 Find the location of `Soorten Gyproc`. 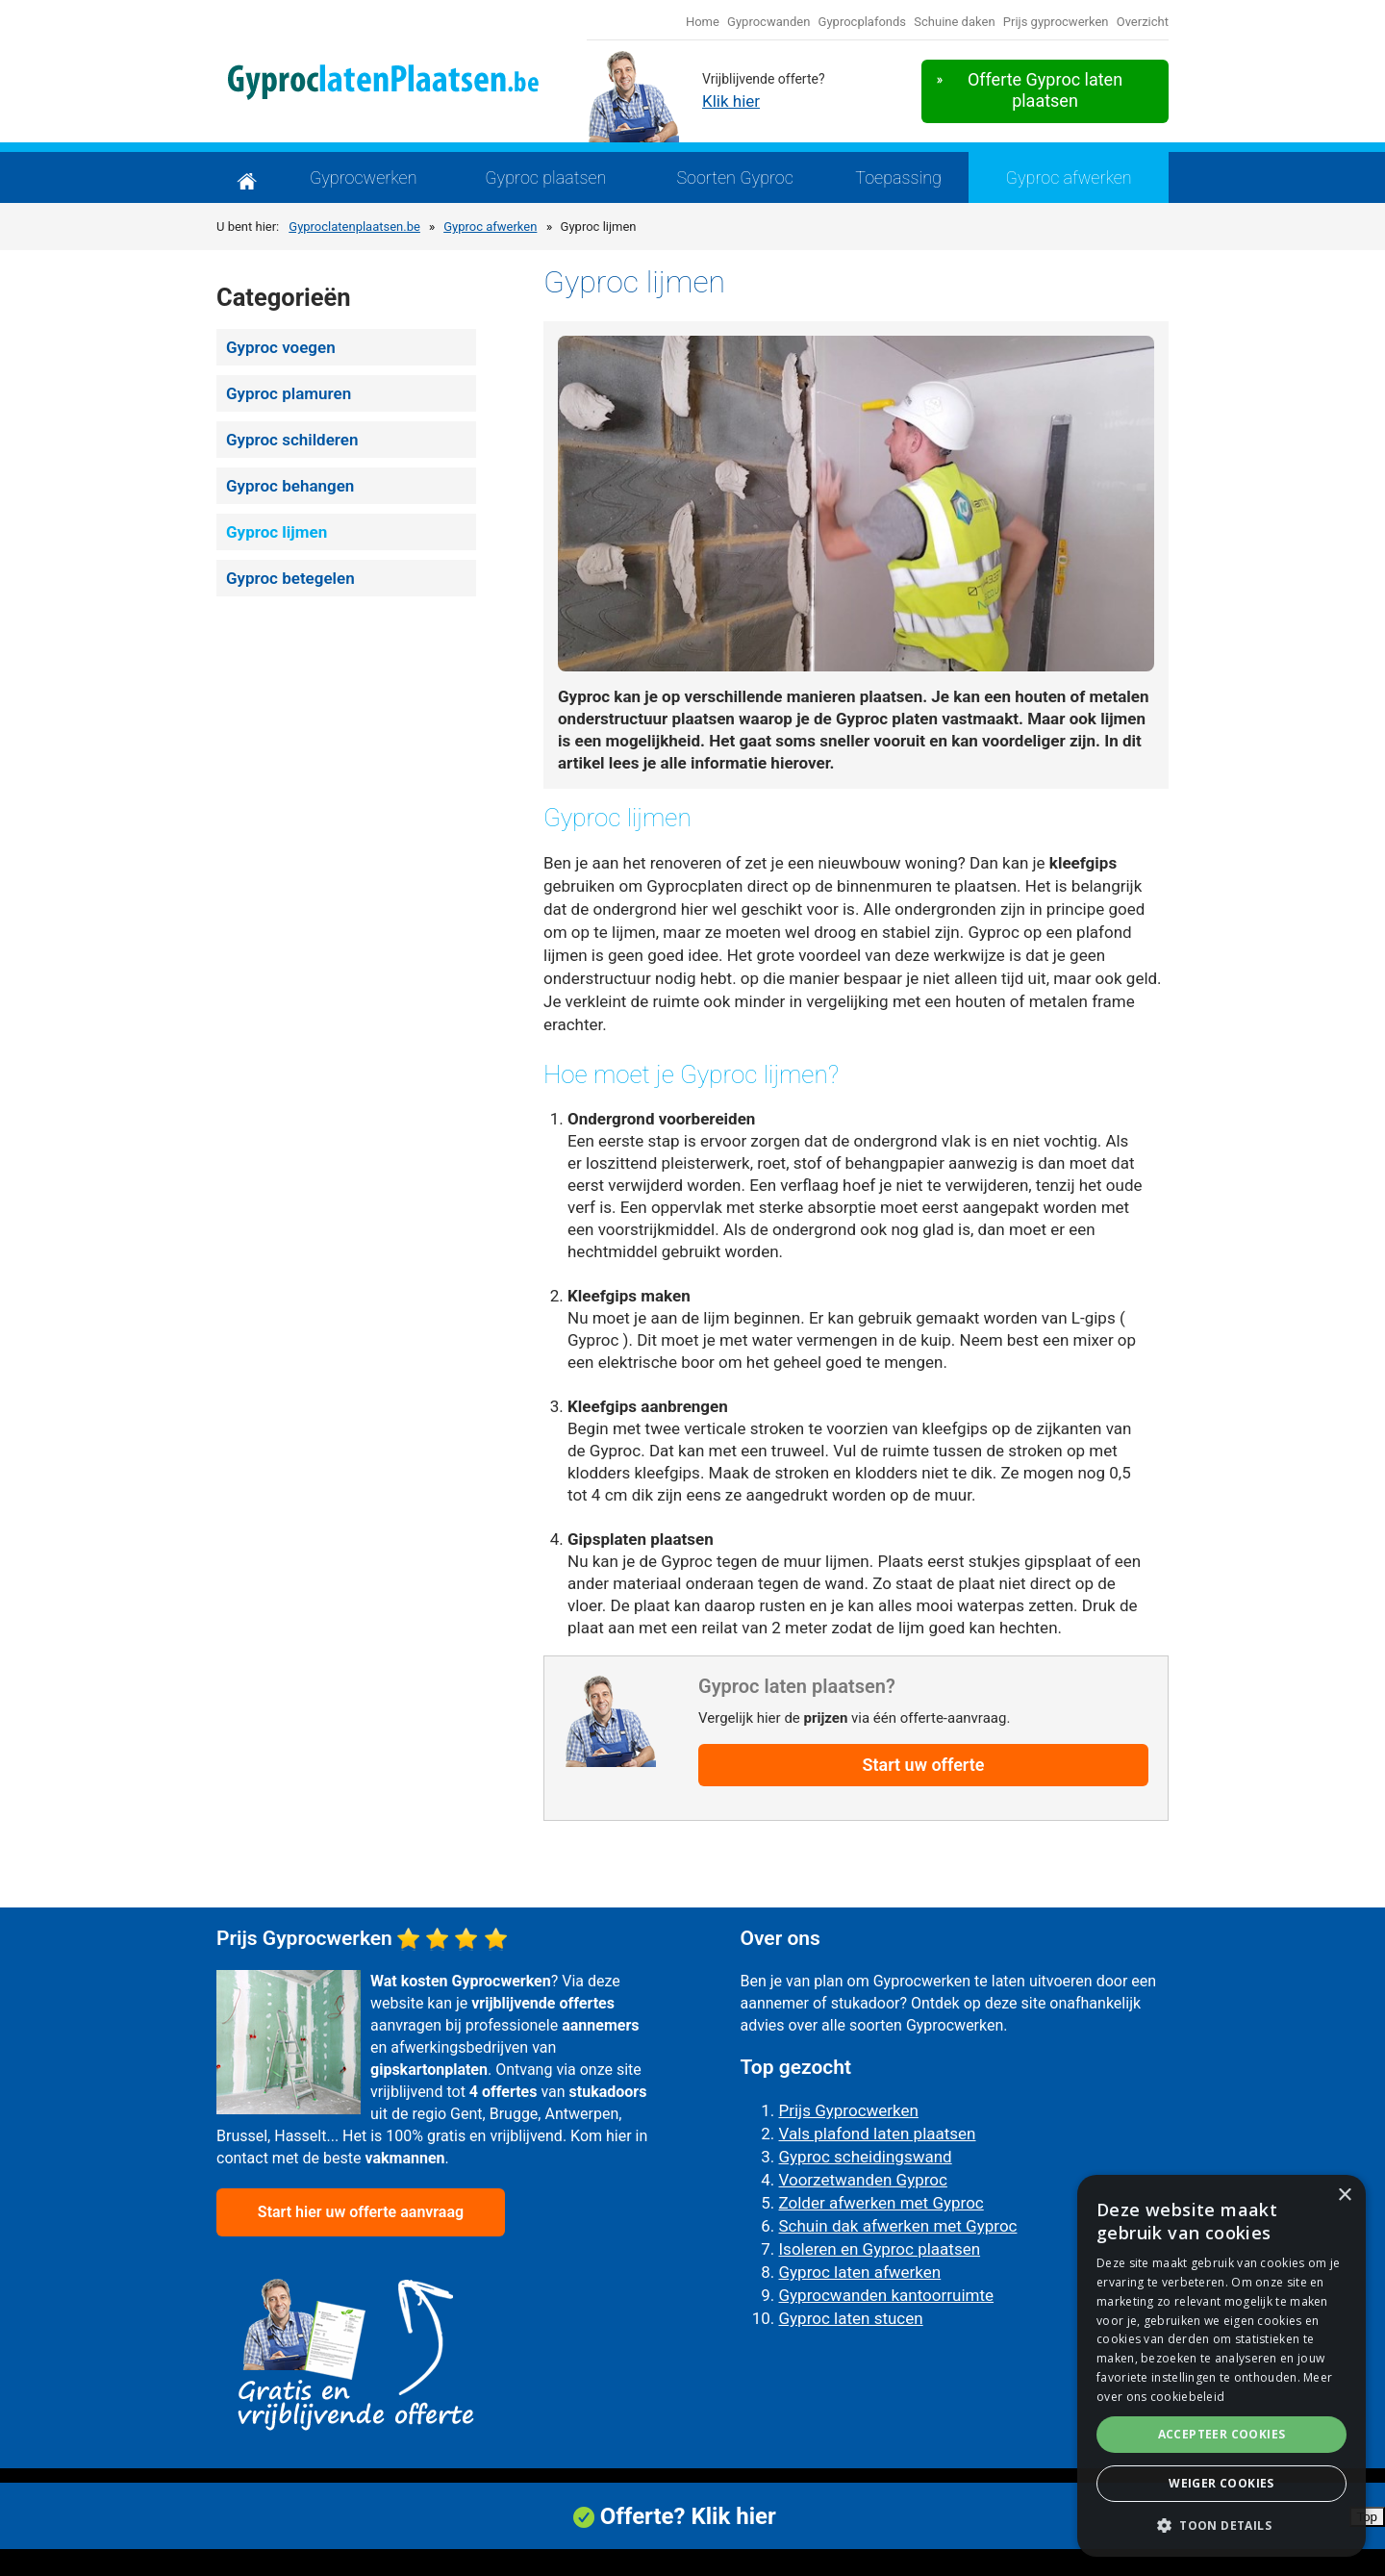

Soorten Gyproc is located at coordinates (734, 177).